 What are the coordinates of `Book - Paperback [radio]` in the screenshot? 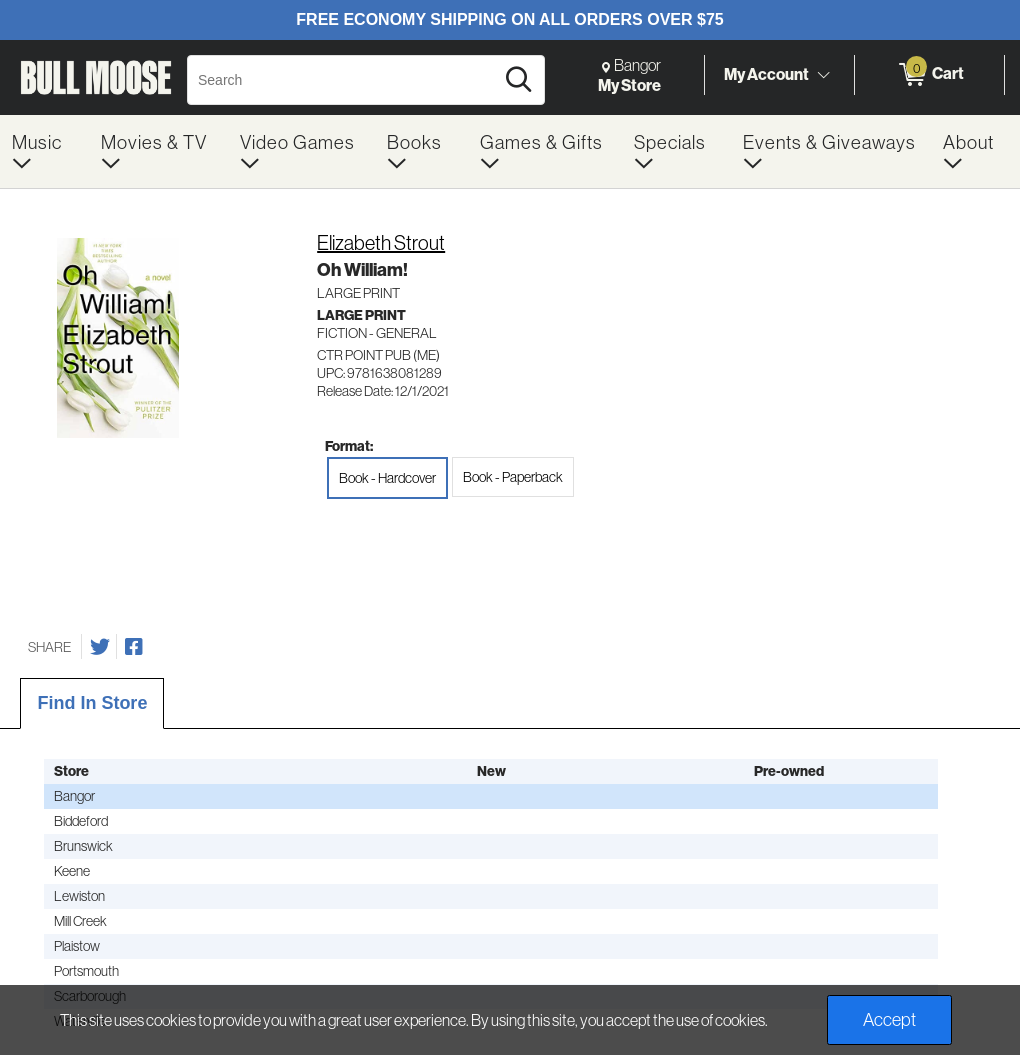 It's located at (513, 477).